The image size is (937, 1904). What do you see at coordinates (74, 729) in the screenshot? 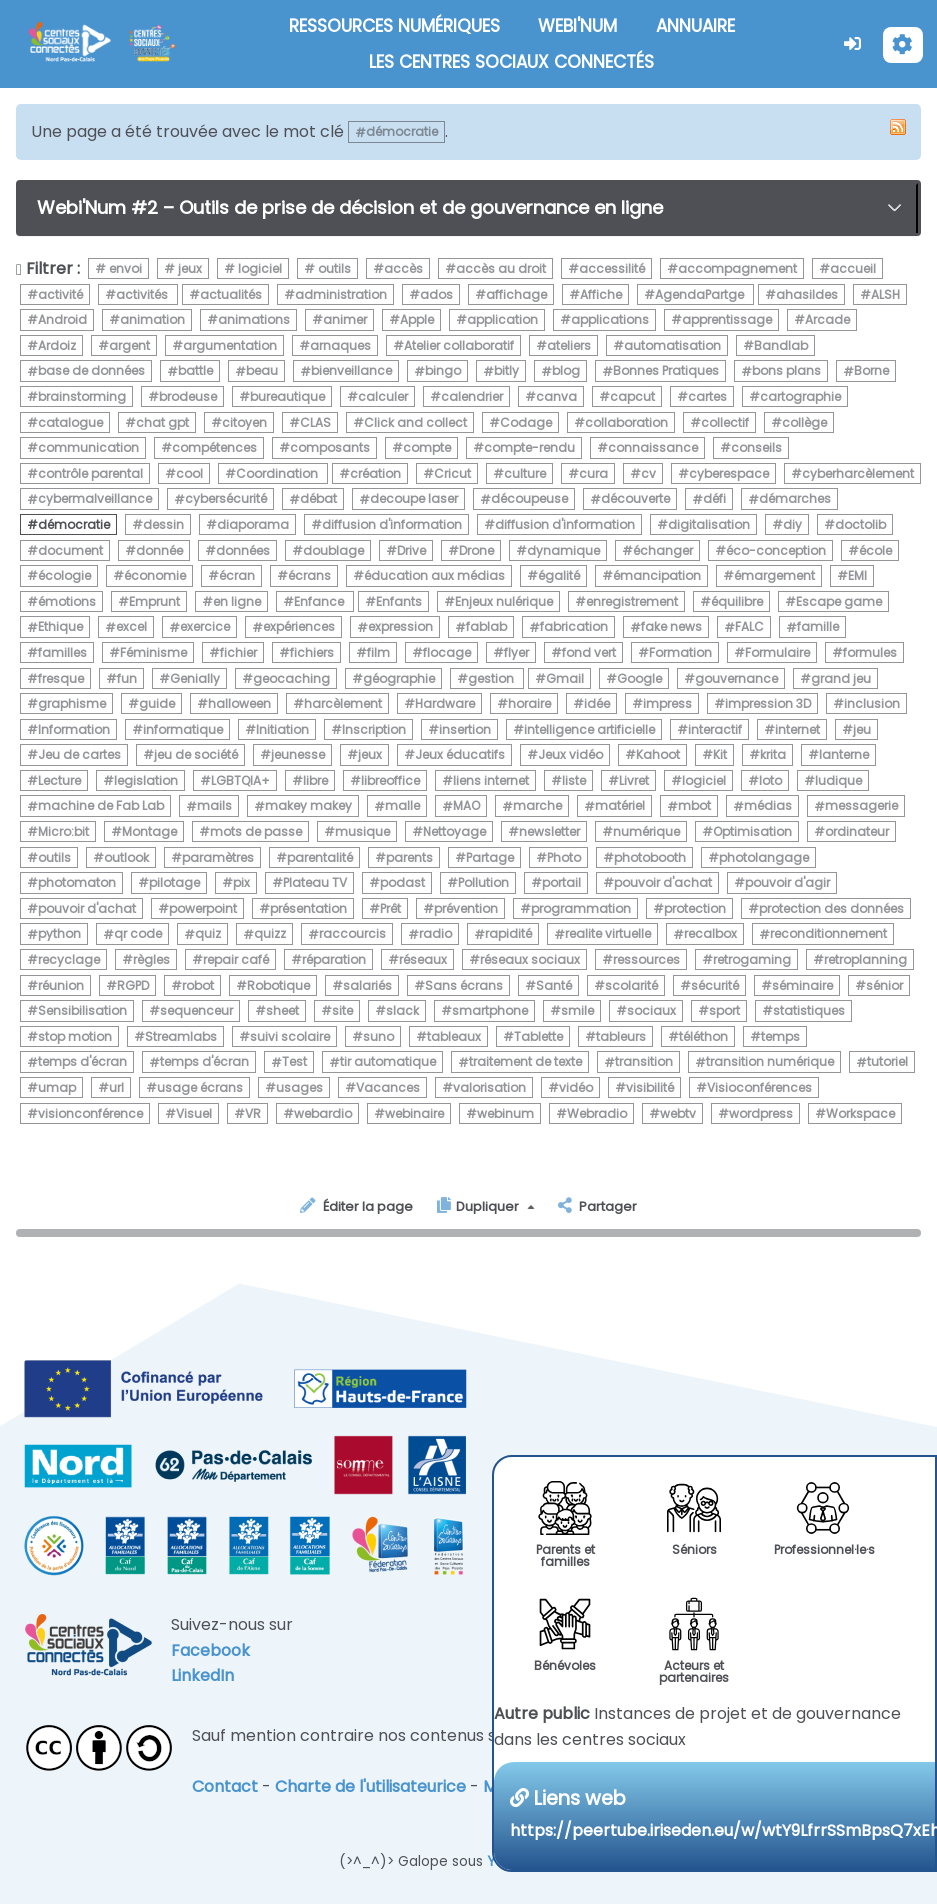
I see `Information` at bounding box center [74, 729].